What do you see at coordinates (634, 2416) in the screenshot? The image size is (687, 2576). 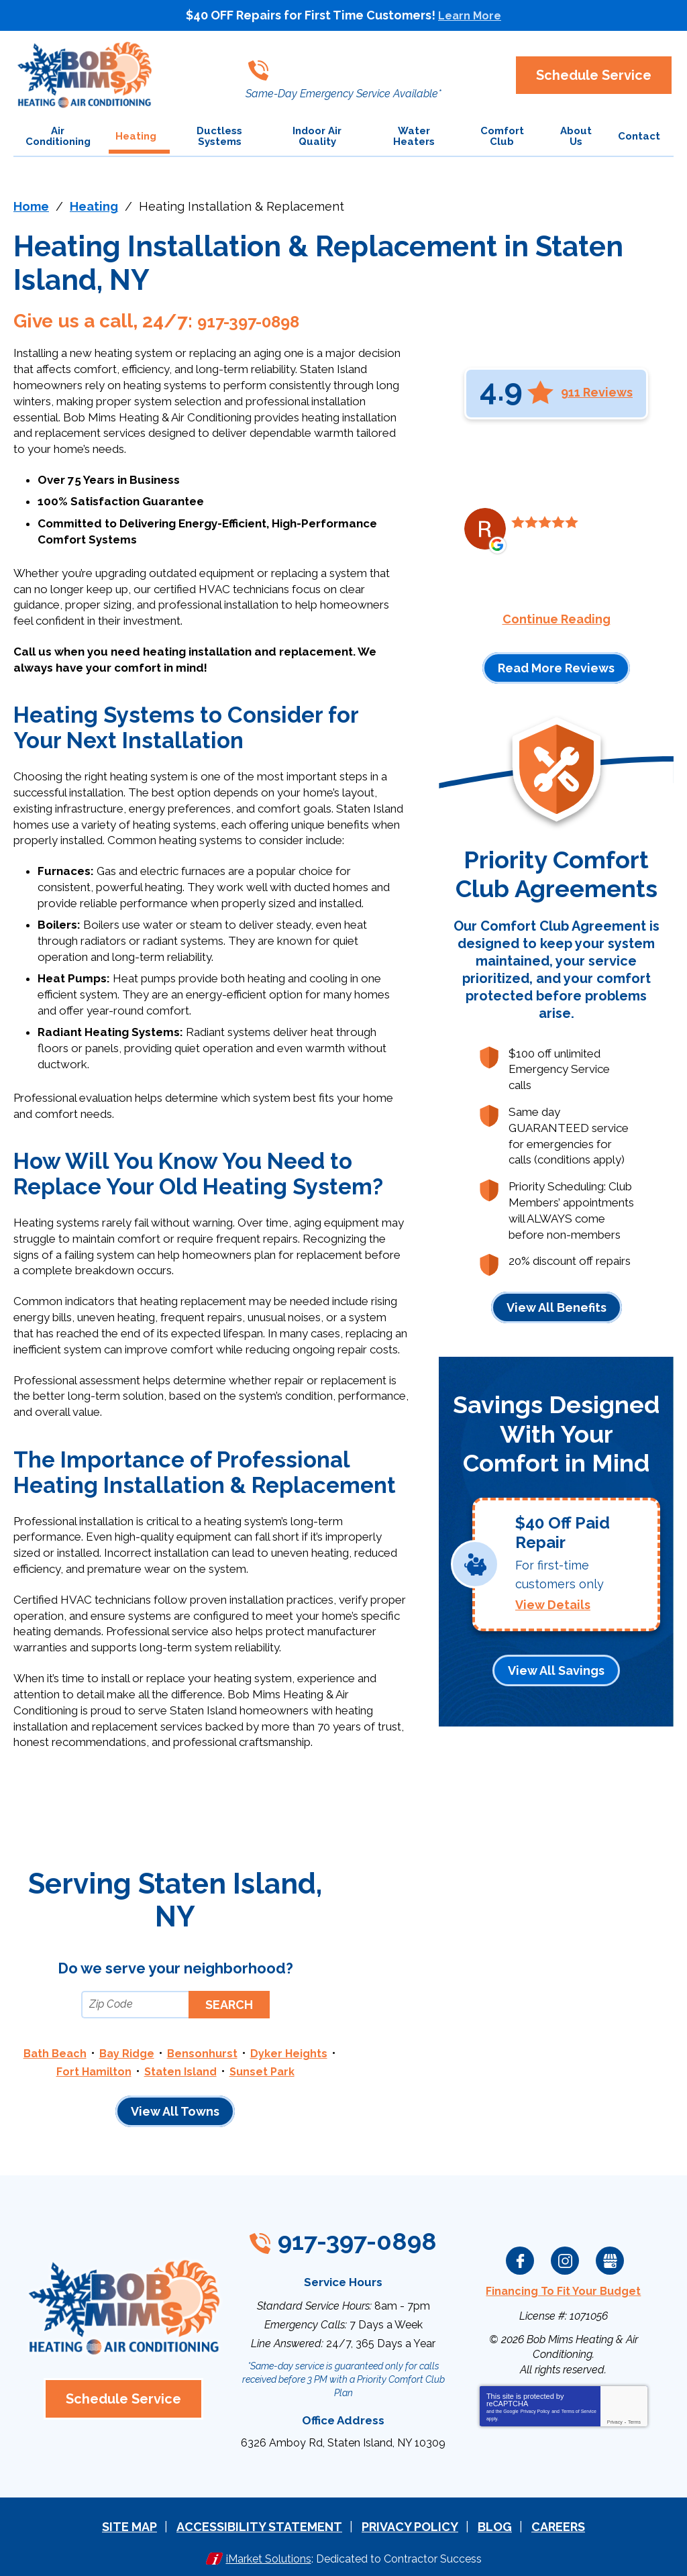 I see `Terms` at bounding box center [634, 2416].